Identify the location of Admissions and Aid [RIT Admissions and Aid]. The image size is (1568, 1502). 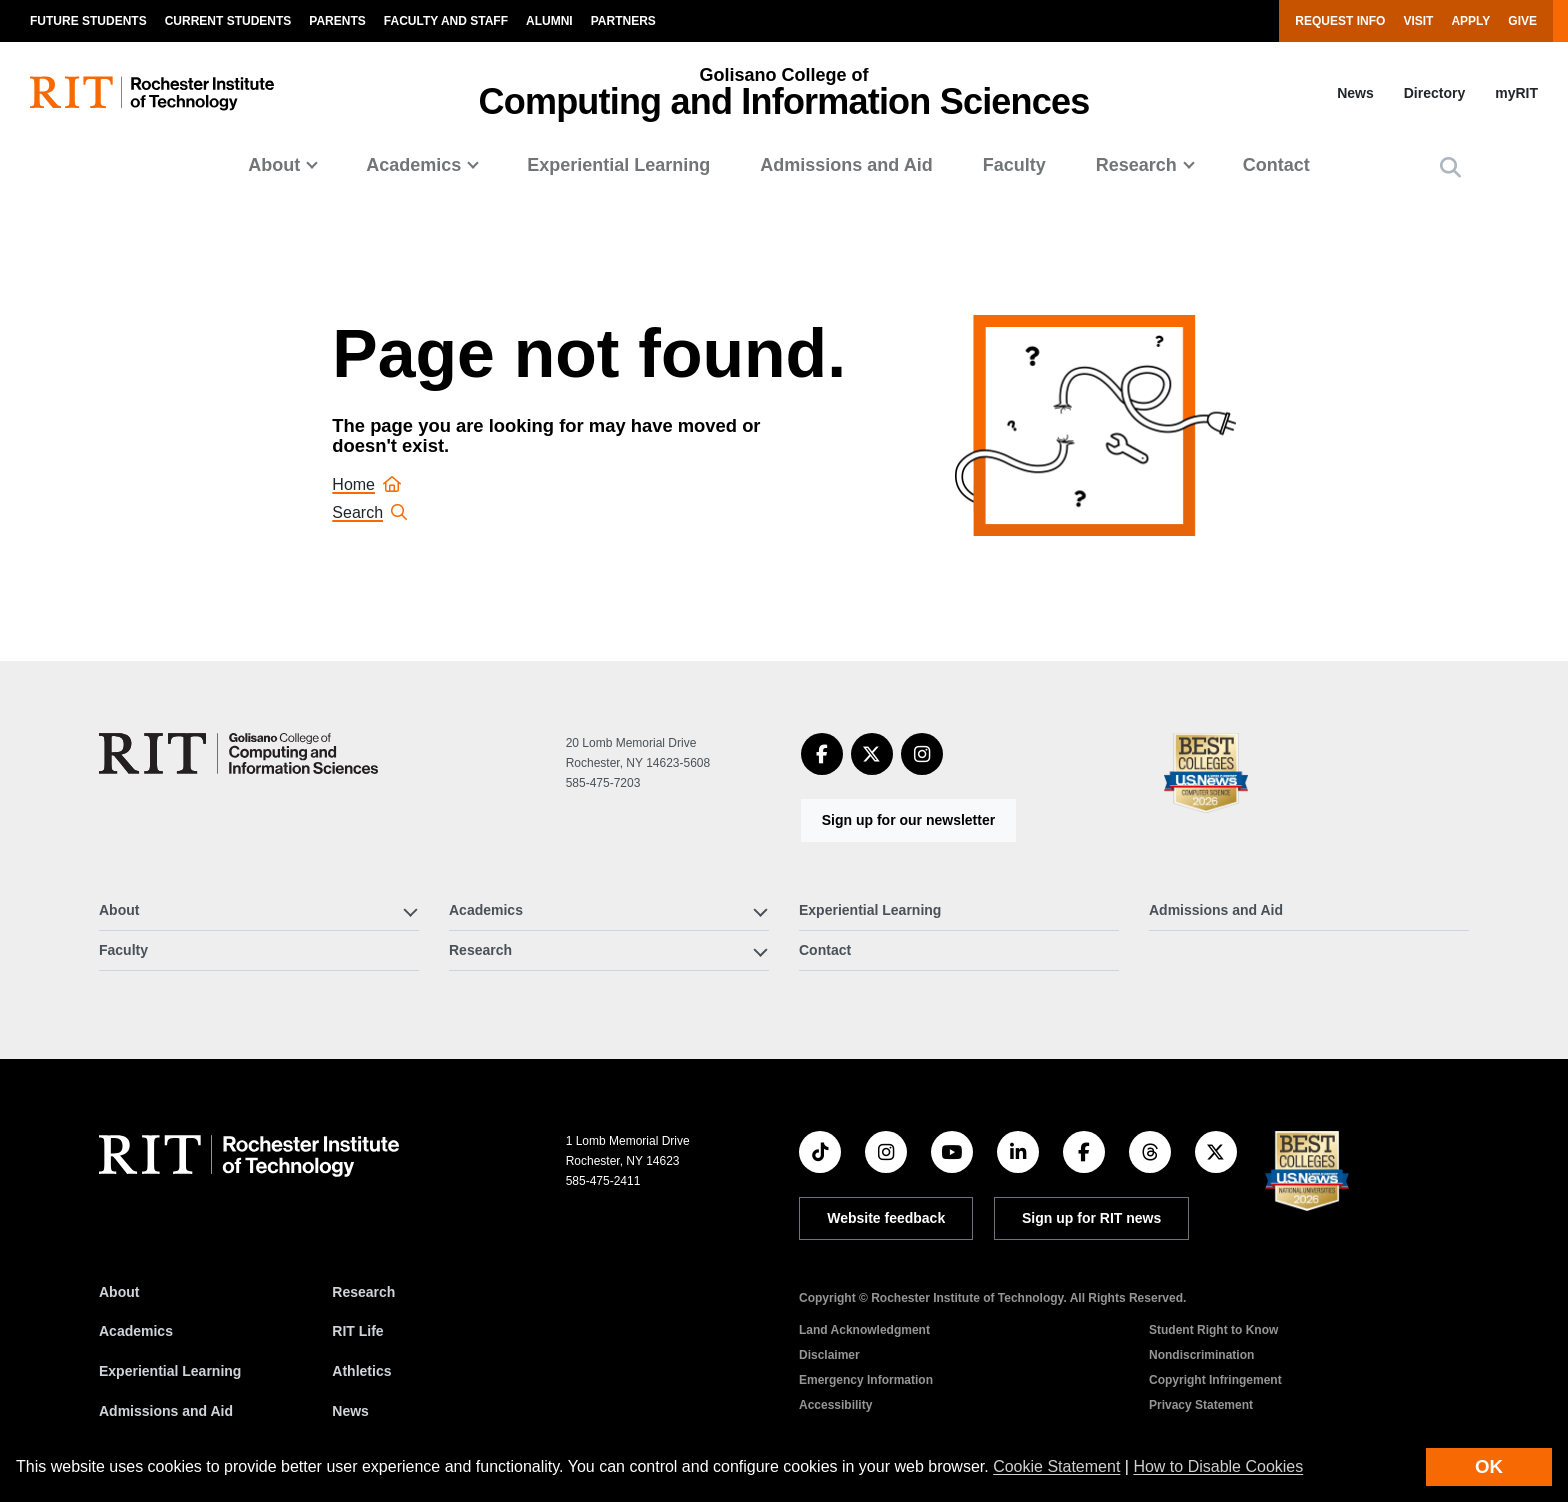
(166, 1411).